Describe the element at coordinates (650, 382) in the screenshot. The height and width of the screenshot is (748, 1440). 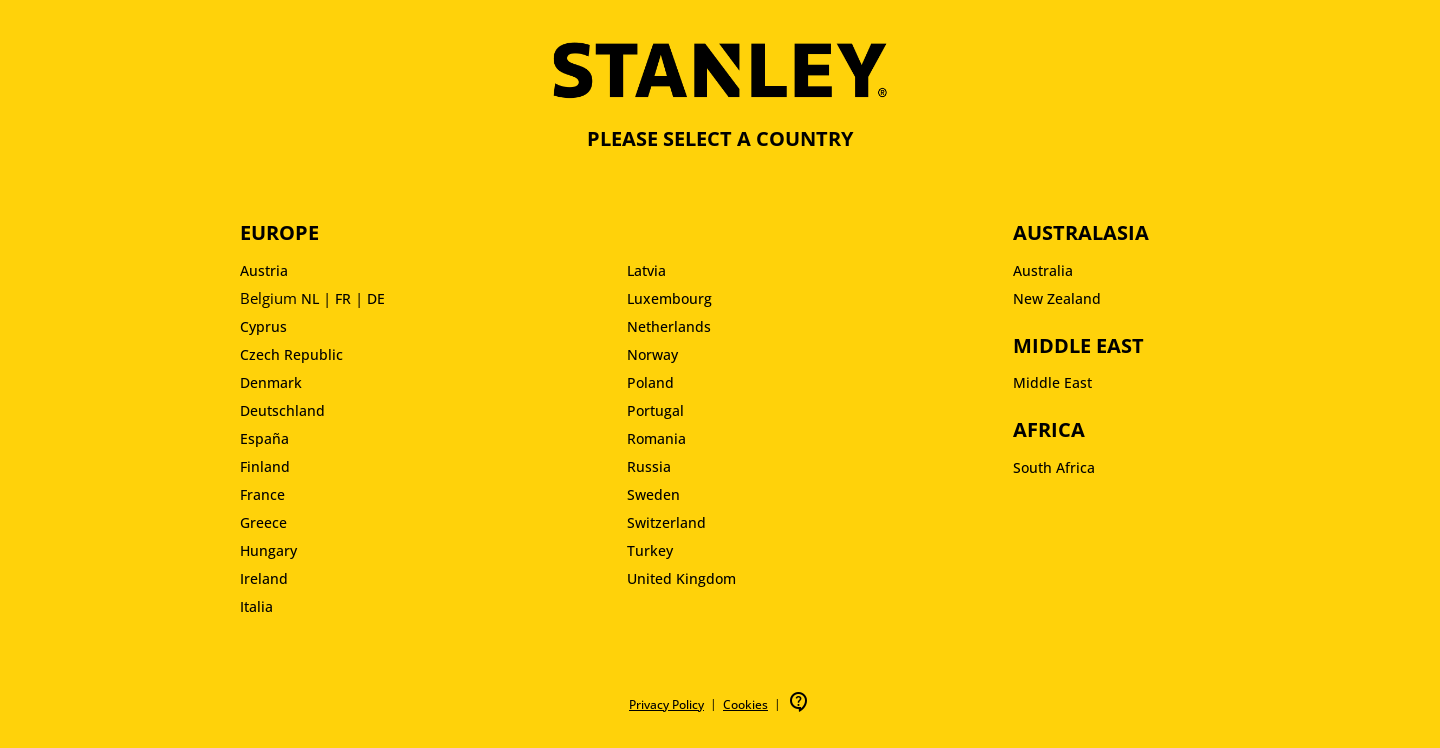
I see `Poland` at that location.